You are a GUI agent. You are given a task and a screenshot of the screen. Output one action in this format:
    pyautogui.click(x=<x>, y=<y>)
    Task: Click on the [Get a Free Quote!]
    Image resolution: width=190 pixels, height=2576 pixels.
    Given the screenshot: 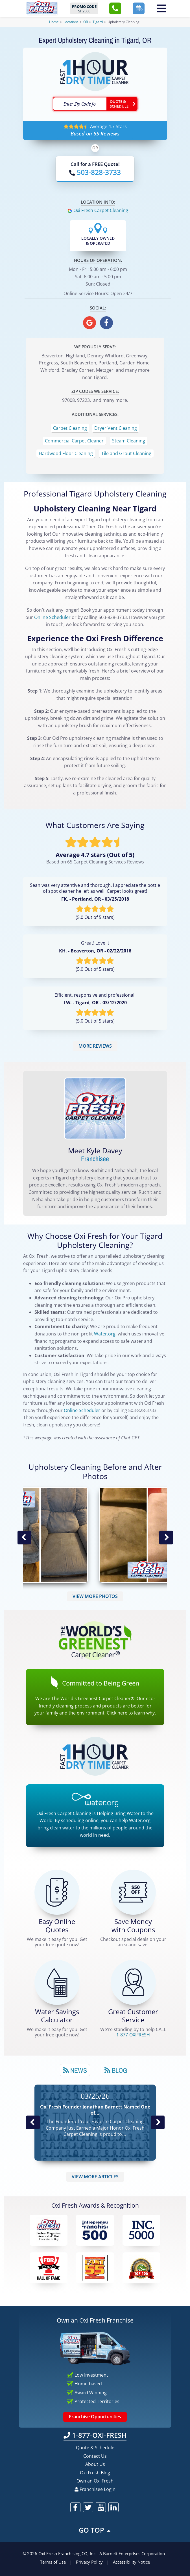 What is the action you would take?
    pyautogui.click(x=57, y=1892)
    